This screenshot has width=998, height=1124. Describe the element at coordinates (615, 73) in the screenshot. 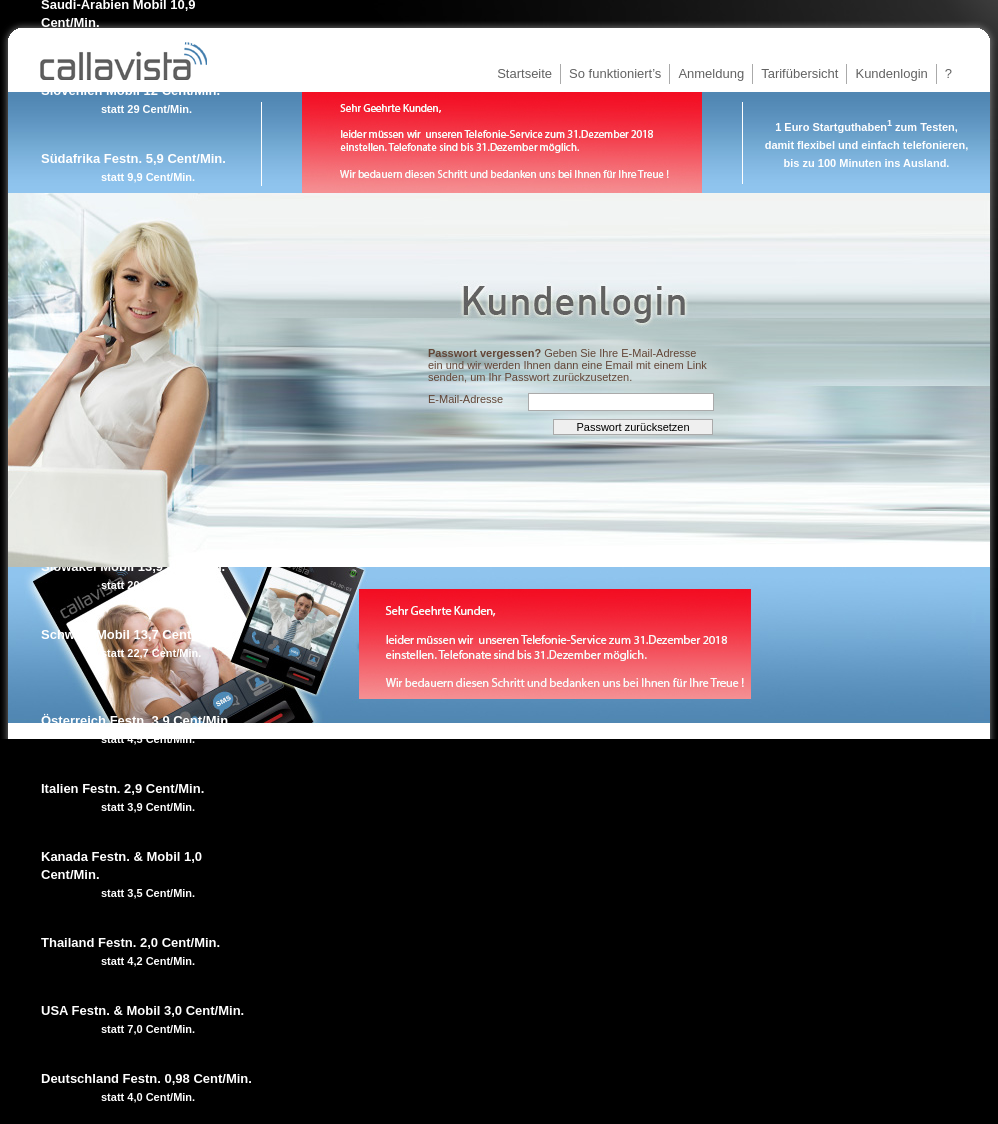

I see `So funktioniert’s` at that location.